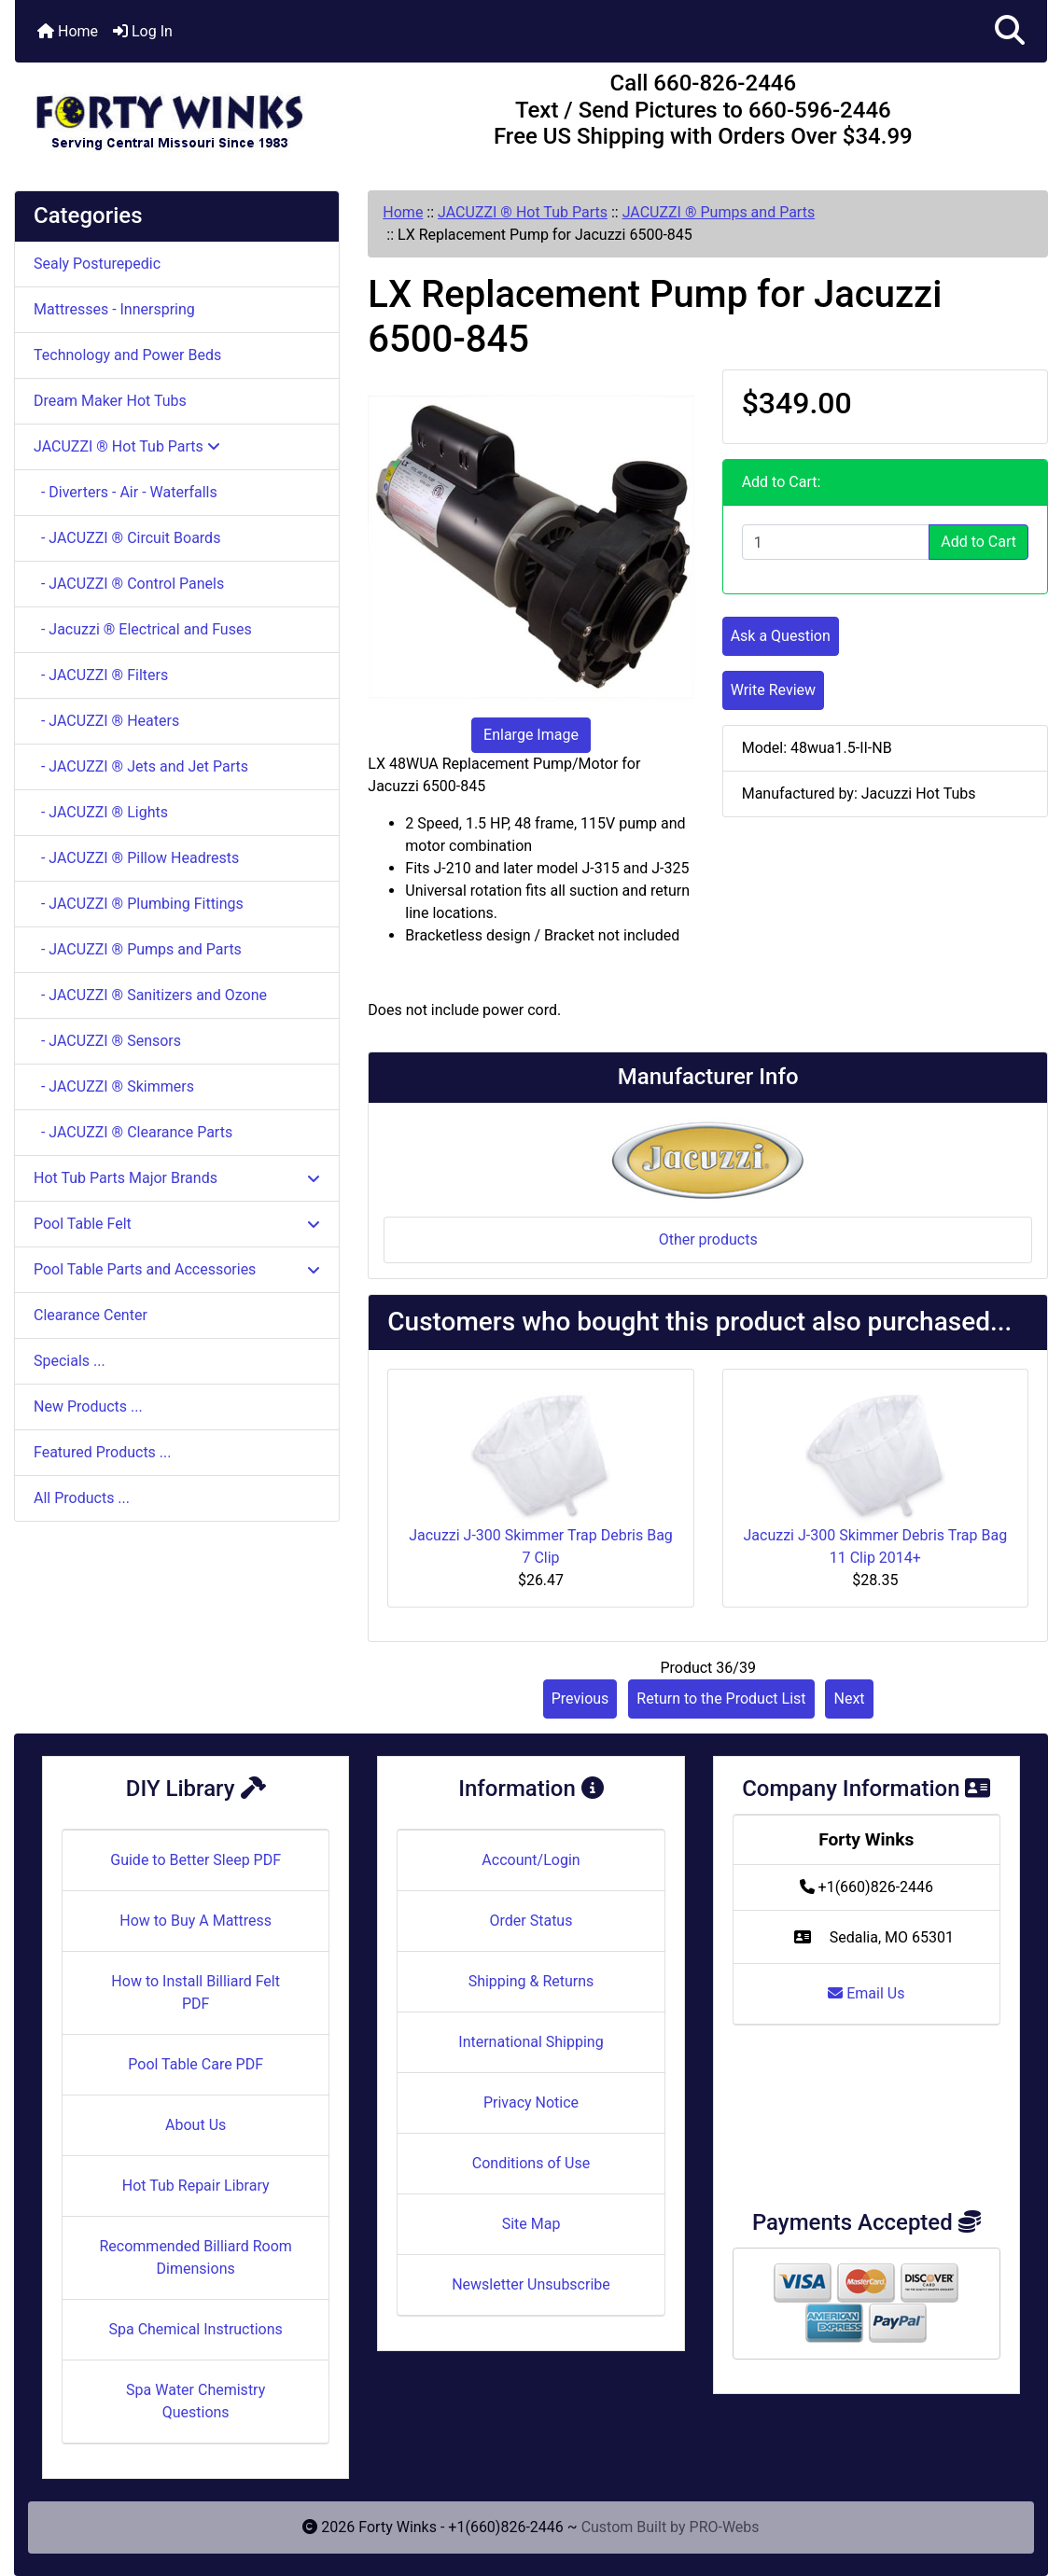  What do you see at coordinates (150, 995) in the screenshot?
I see `- JACUZZI ® Sanitizers and Ozone` at bounding box center [150, 995].